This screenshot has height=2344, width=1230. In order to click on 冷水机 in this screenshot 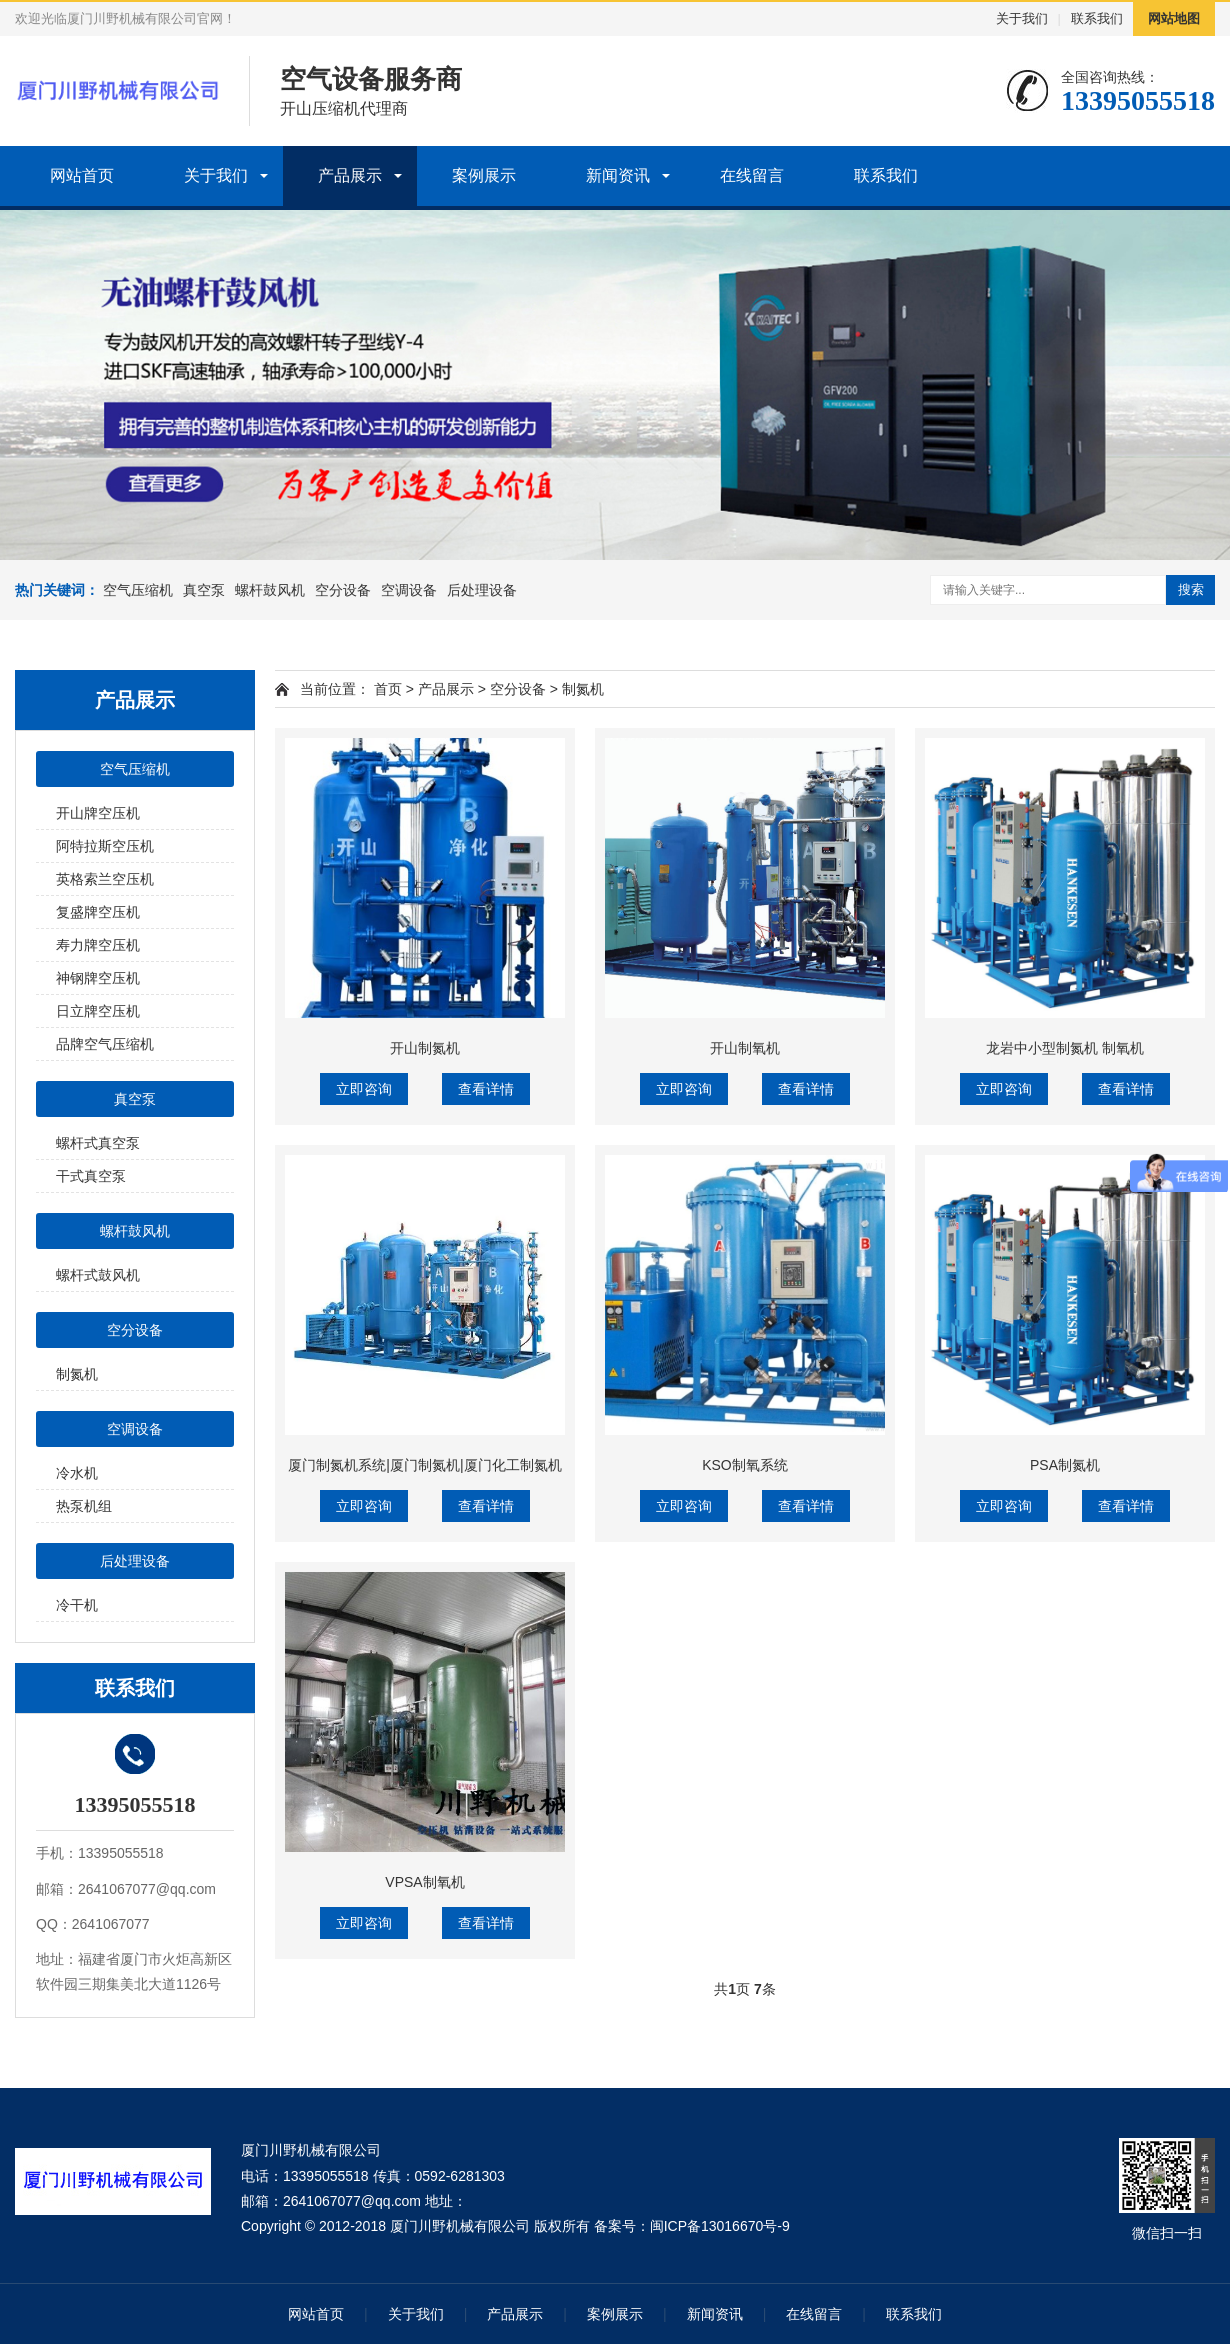, I will do `click(77, 1473)`.